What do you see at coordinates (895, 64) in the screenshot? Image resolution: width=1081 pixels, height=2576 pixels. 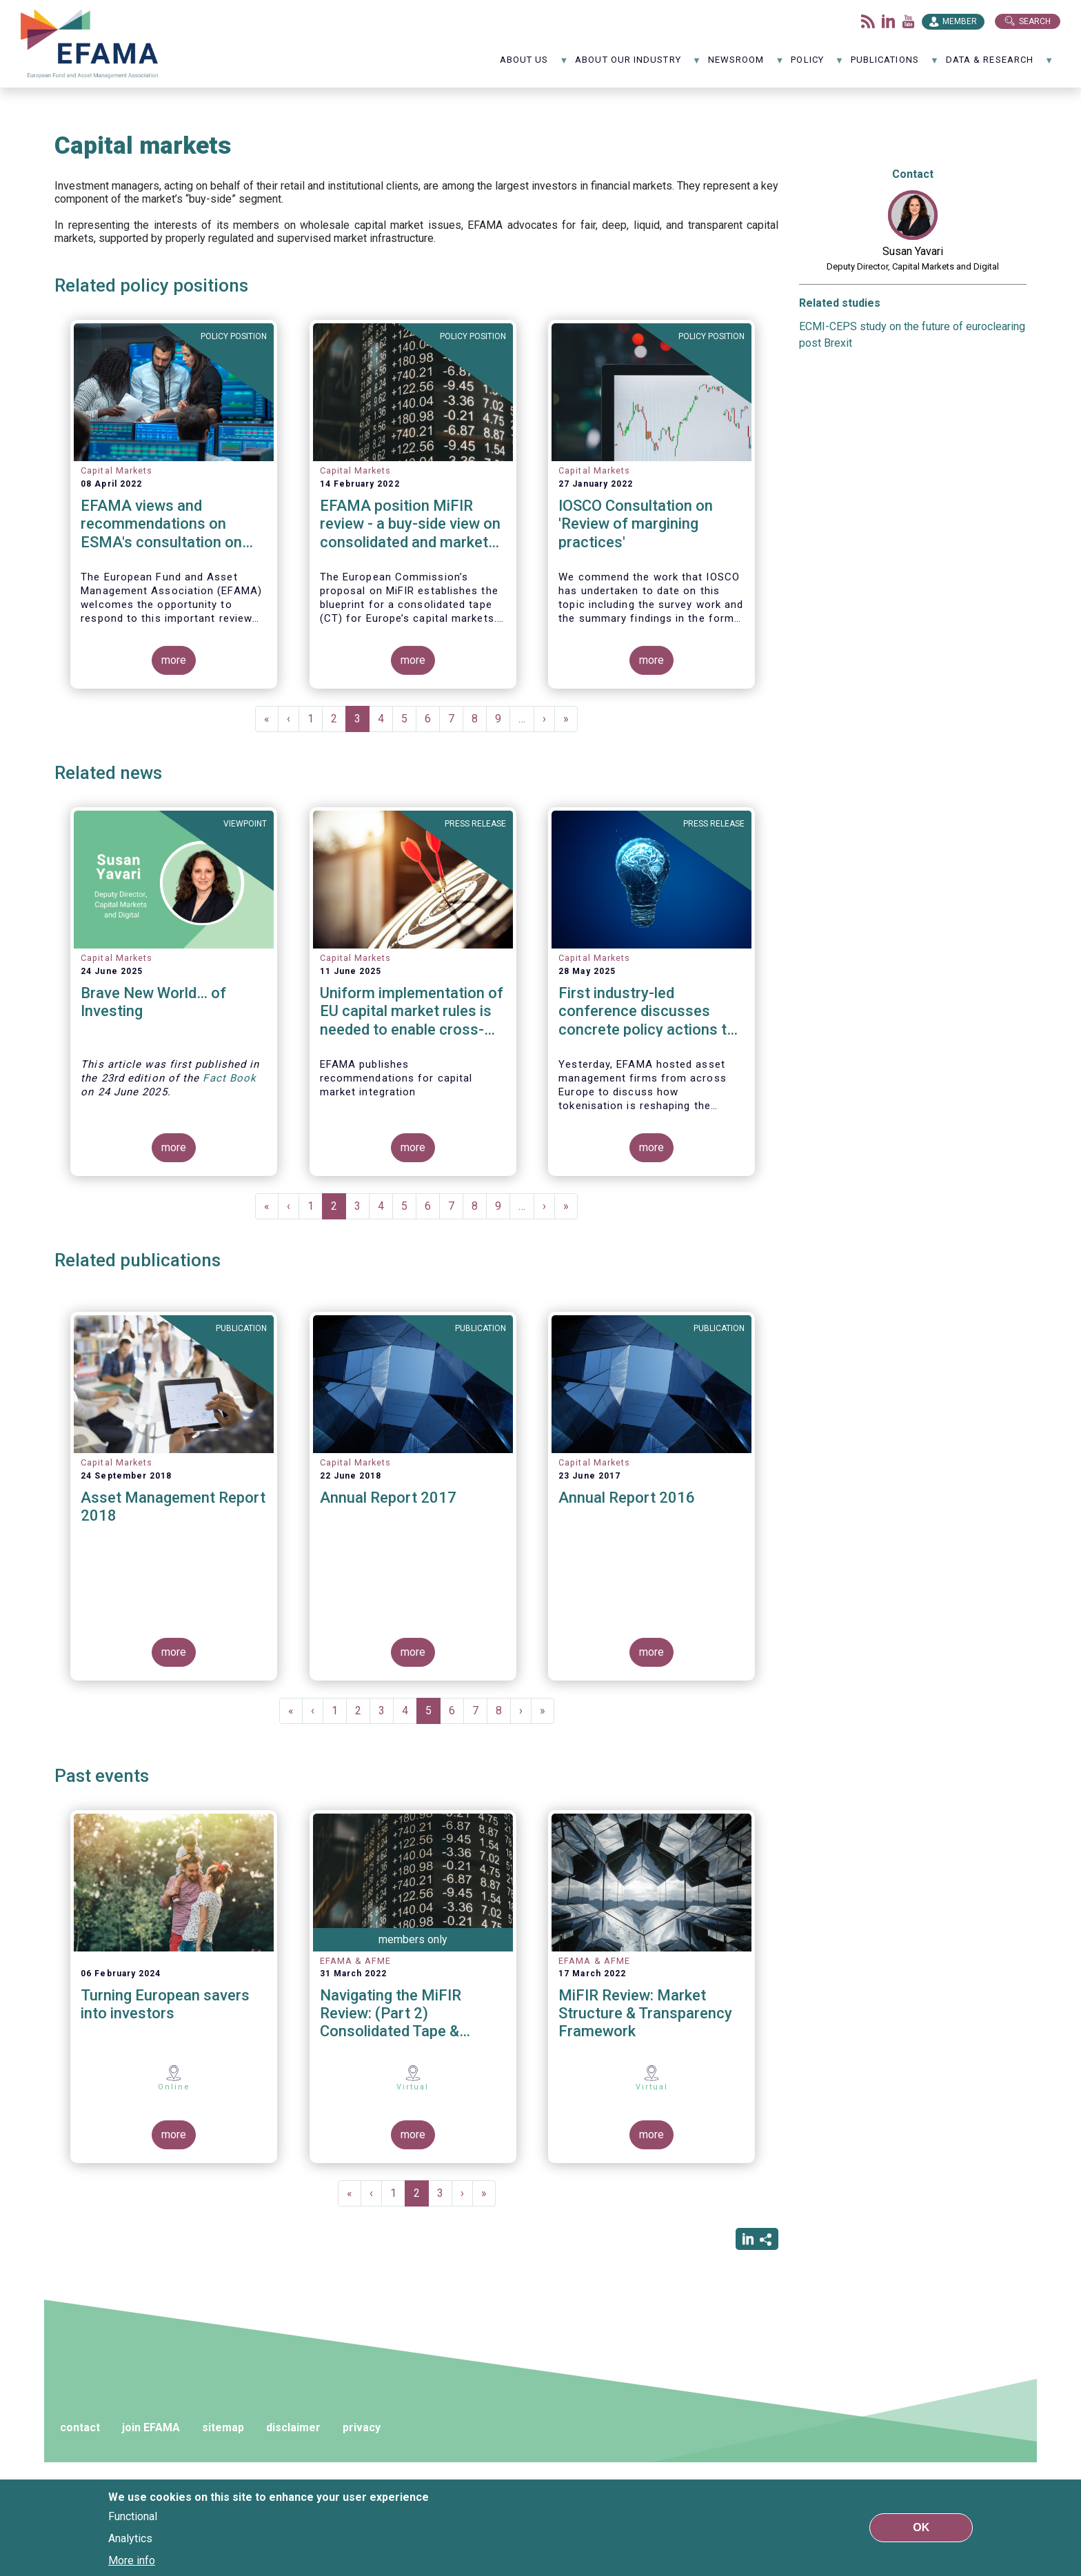 I see `Publications [menuitem]` at bounding box center [895, 64].